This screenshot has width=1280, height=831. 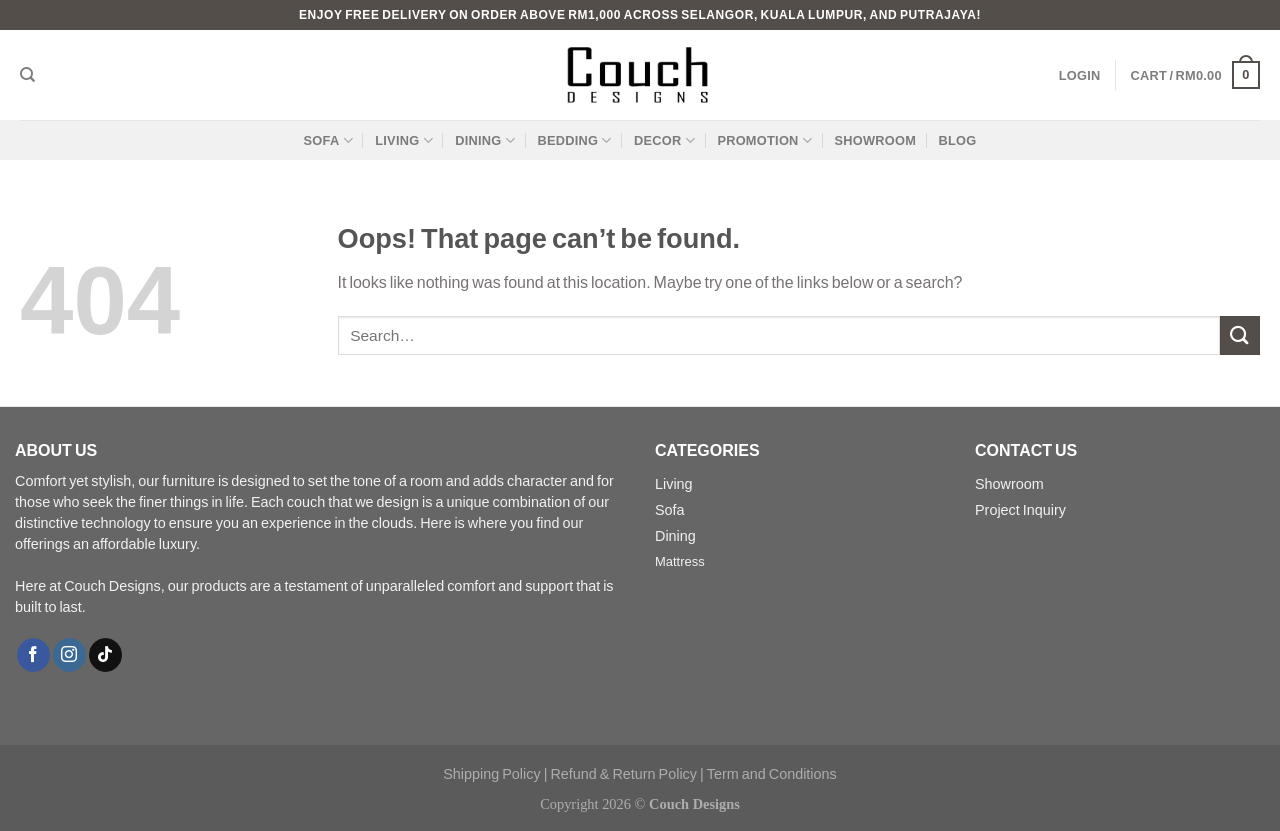 What do you see at coordinates (1009, 483) in the screenshot?
I see `Showroom` at bounding box center [1009, 483].